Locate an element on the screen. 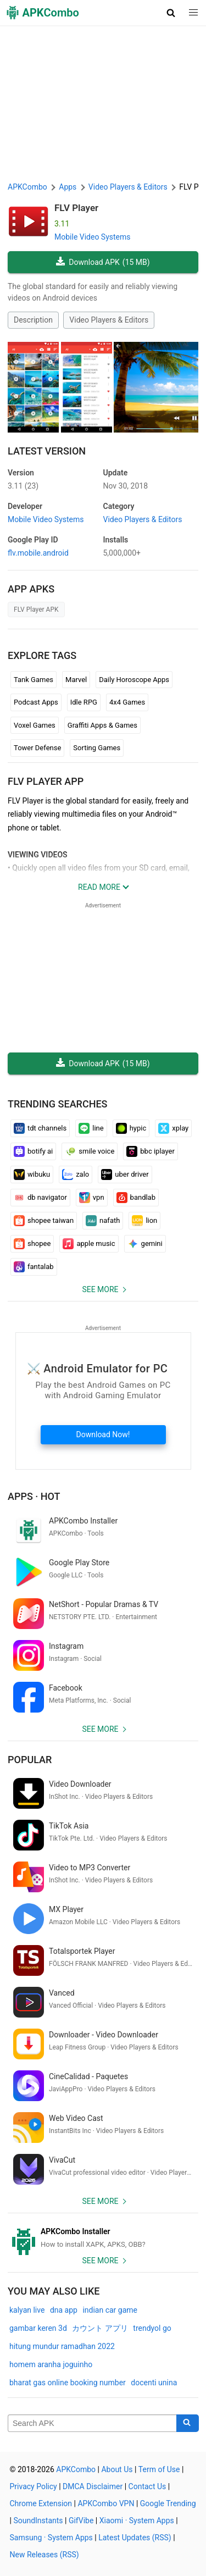 The image size is (206, 2576). nafath is located at coordinates (103, 1220).